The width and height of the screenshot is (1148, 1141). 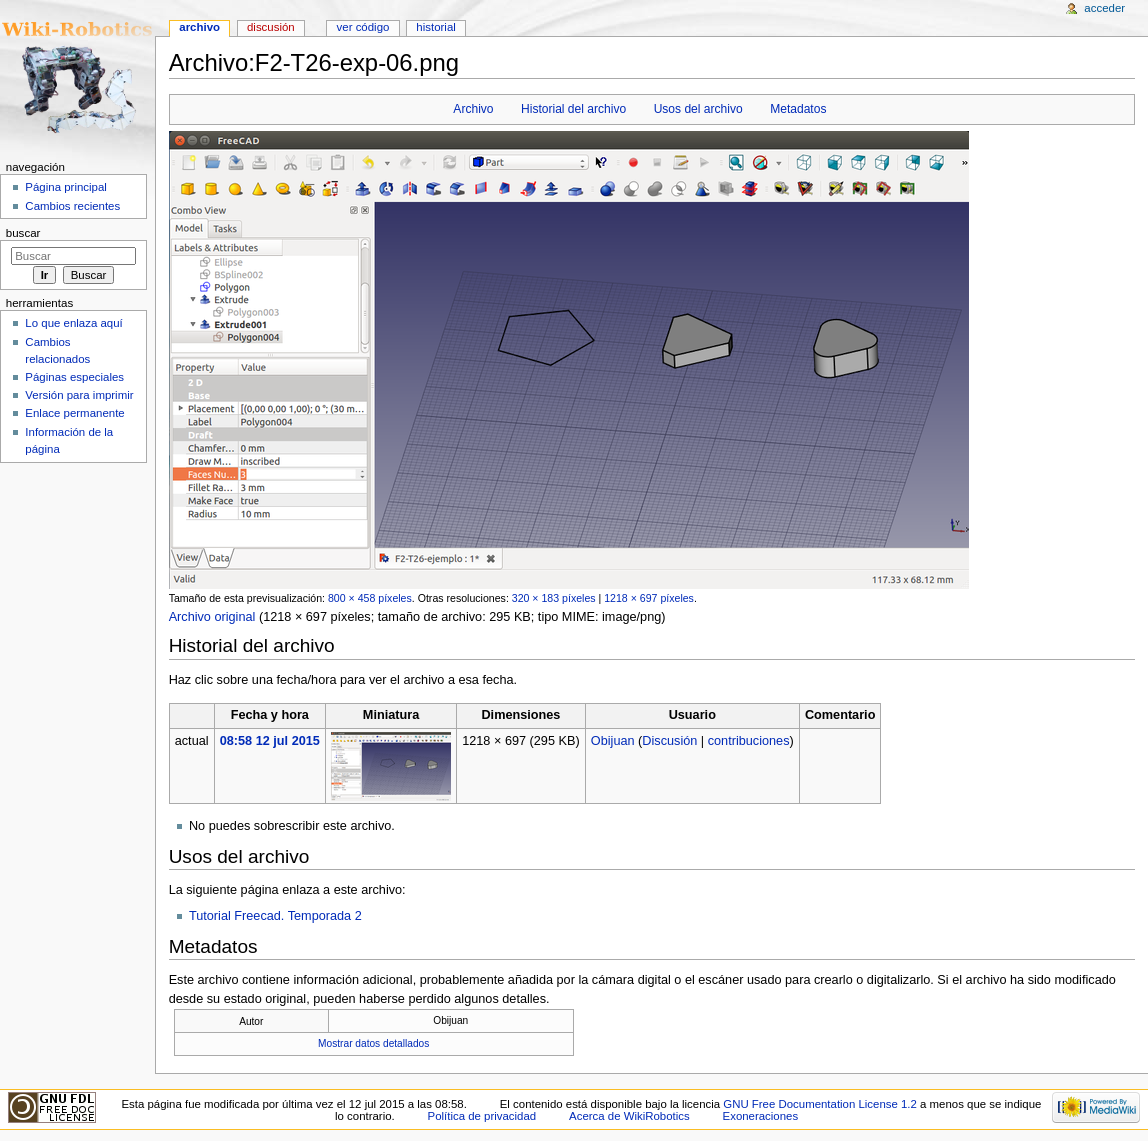 I want to click on Política de privacidad, so click(x=482, y=1116).